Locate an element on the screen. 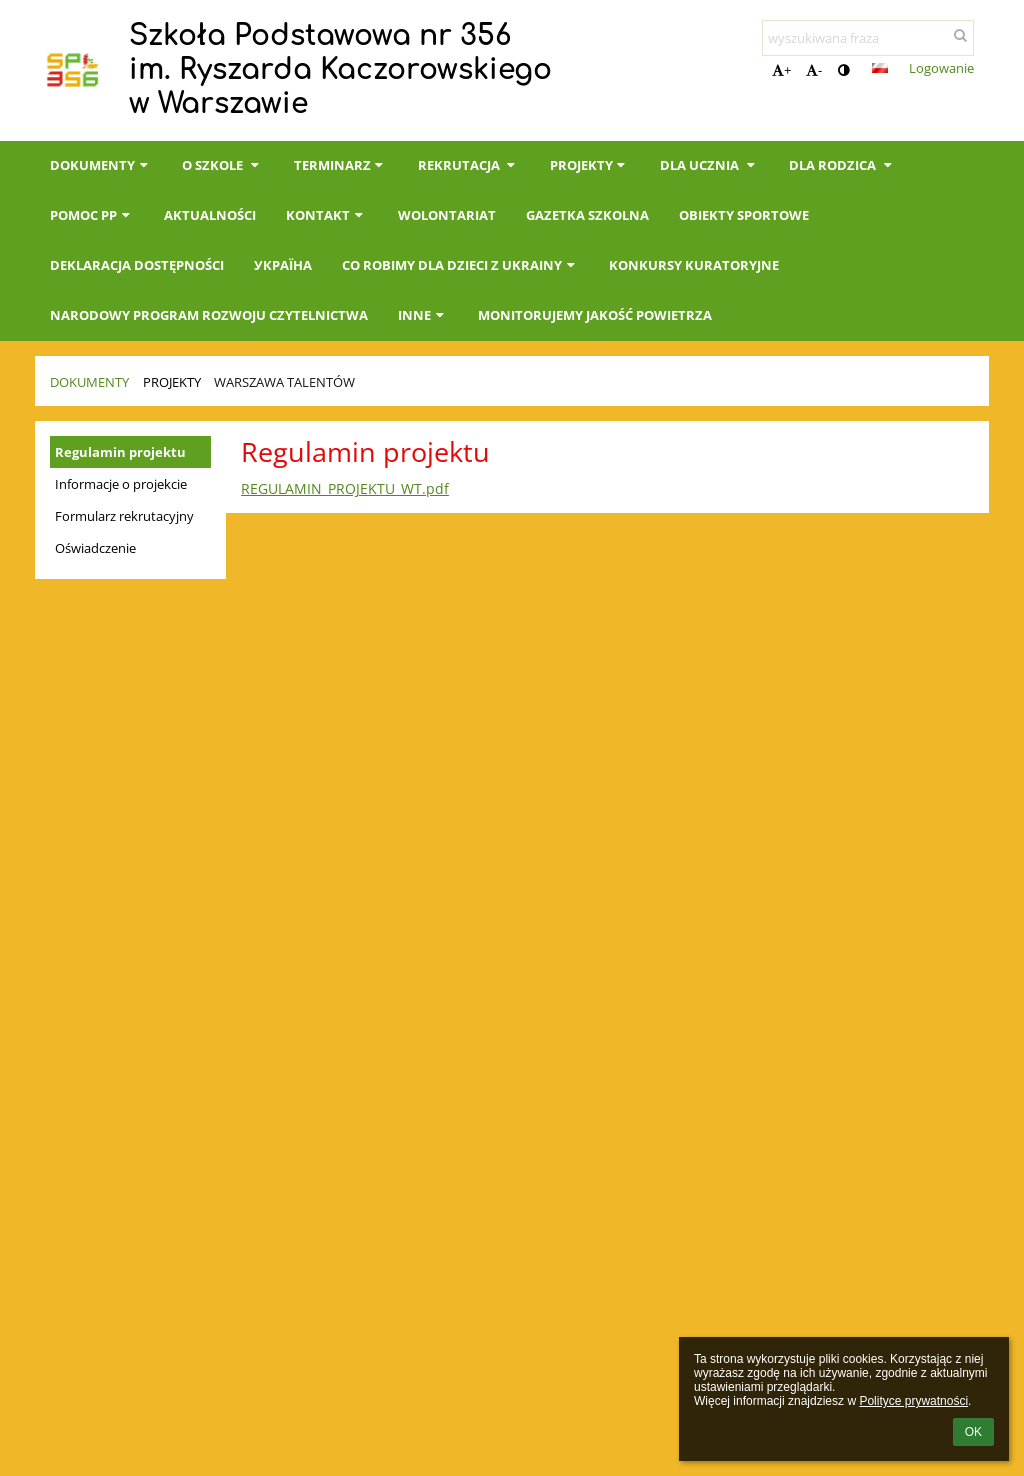  Obiekty sportowe [button] is located at coordinates (744, 215).